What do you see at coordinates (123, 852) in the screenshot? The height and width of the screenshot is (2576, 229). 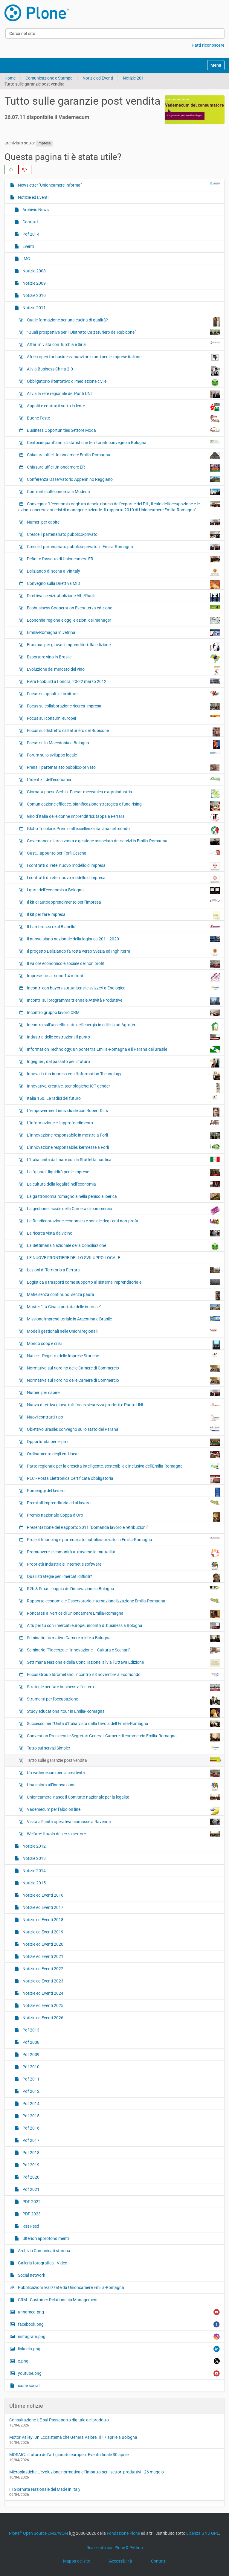 I see `Gust….appunto per Forlì-Cesena` at bounding box center [123, 852].